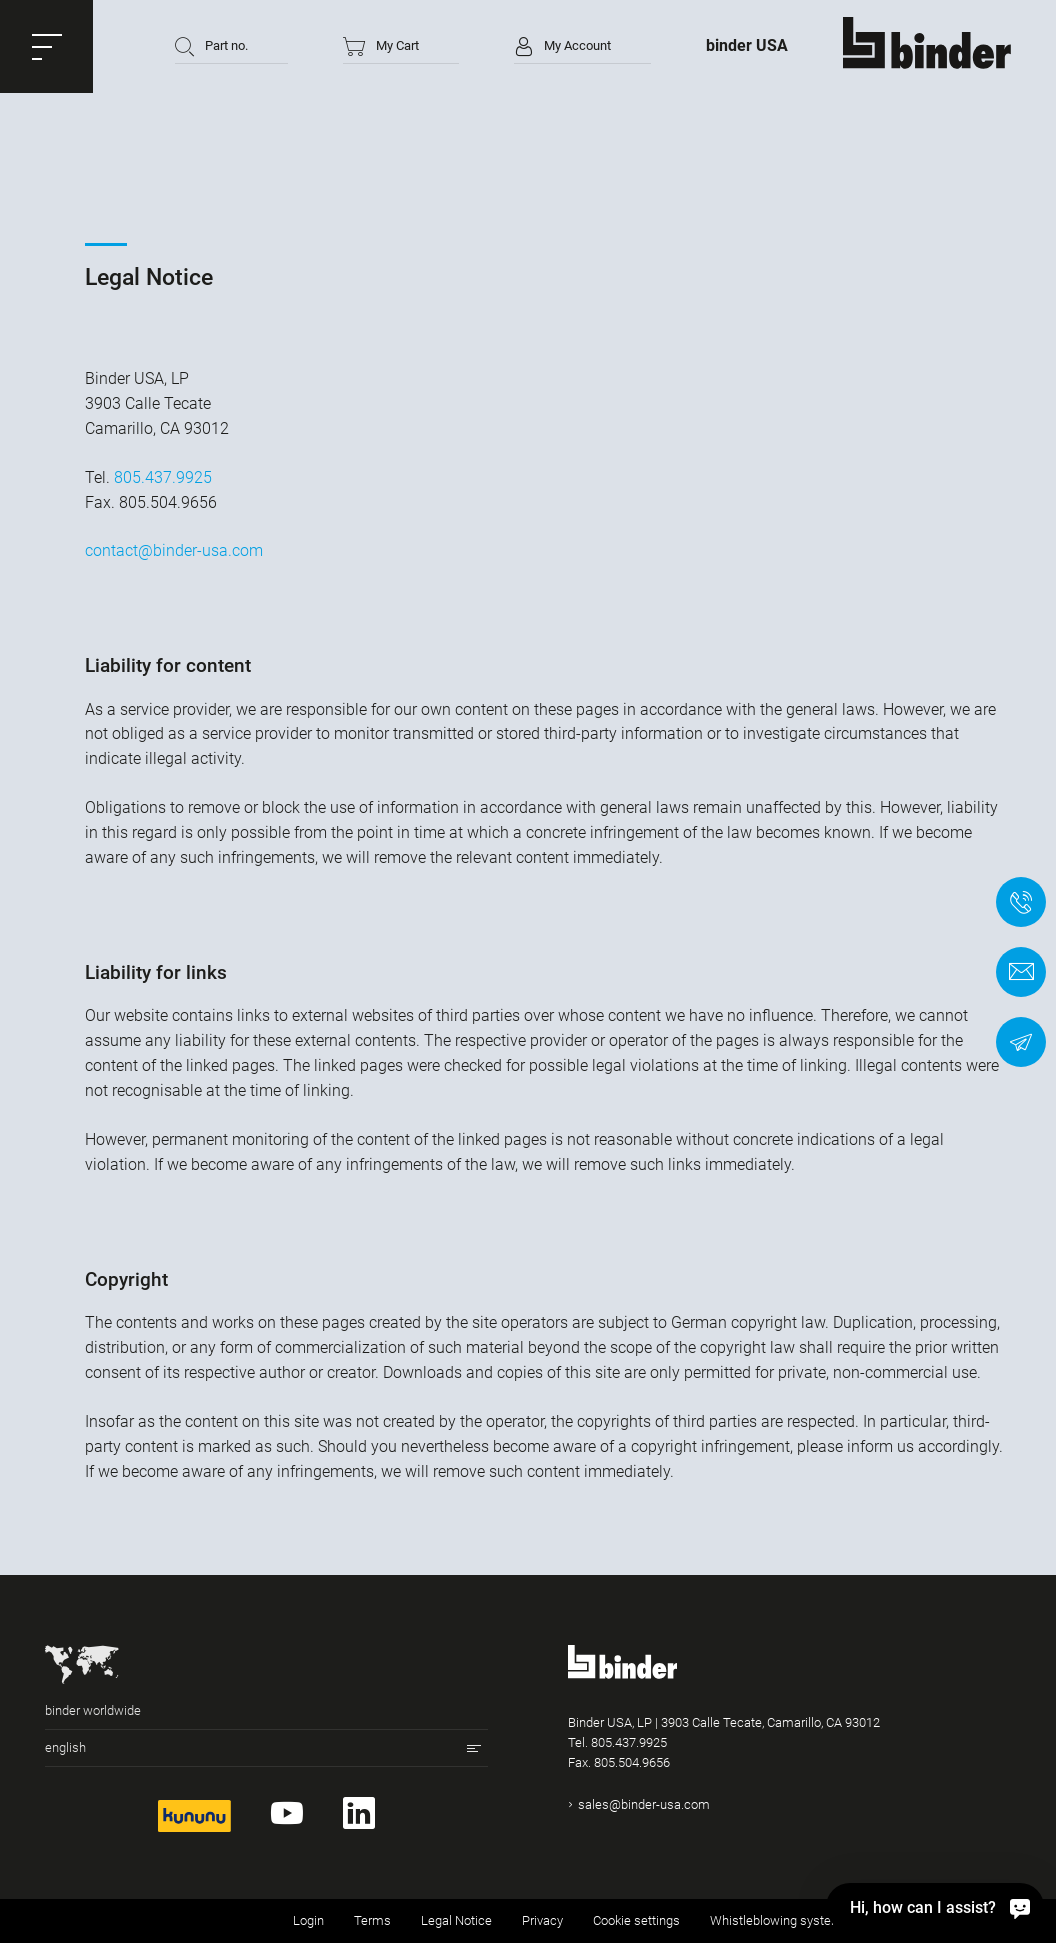 This screenshot has width=1056, height=1943. What do you see at coordinates (644, 1804) in the screenshot?
I see `sales@binder-usa.com` at bounding box center [644, 1804].